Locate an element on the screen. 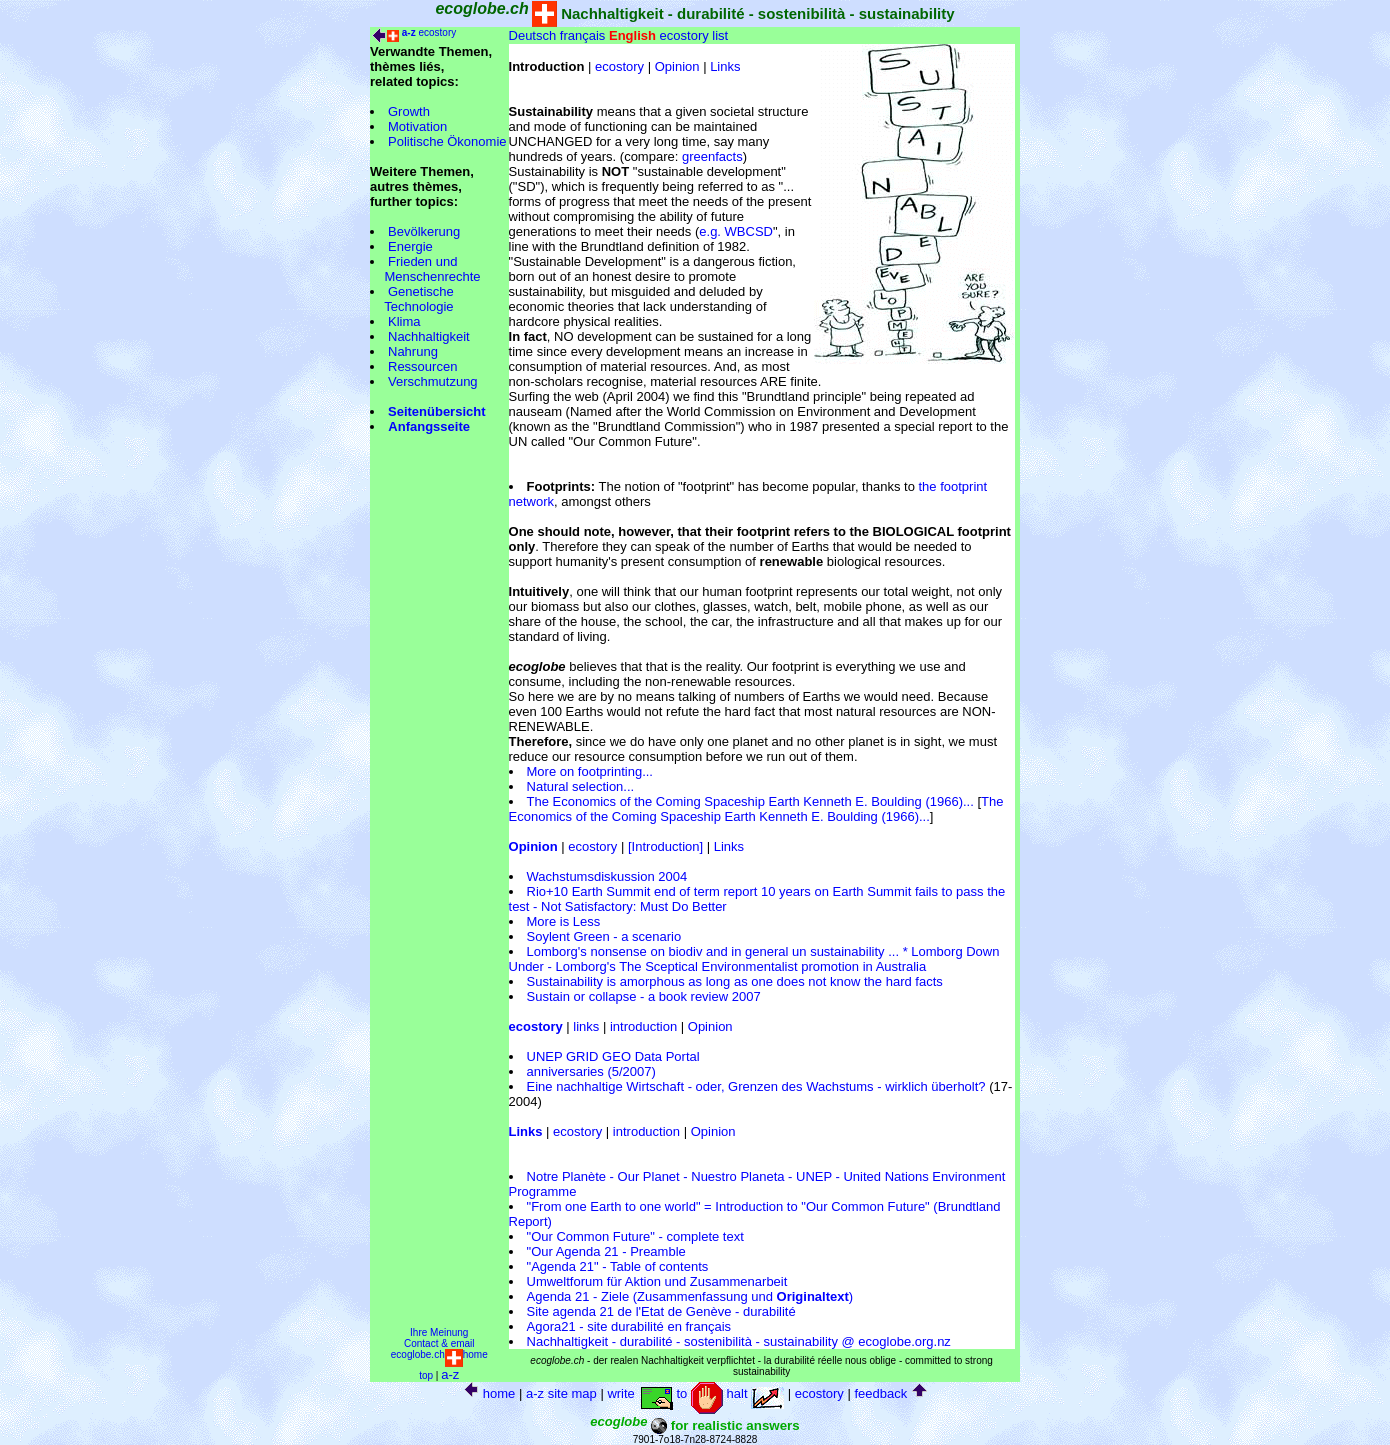  Sustain or collapse - a book review 2007 is located at coordinates (644, 996).